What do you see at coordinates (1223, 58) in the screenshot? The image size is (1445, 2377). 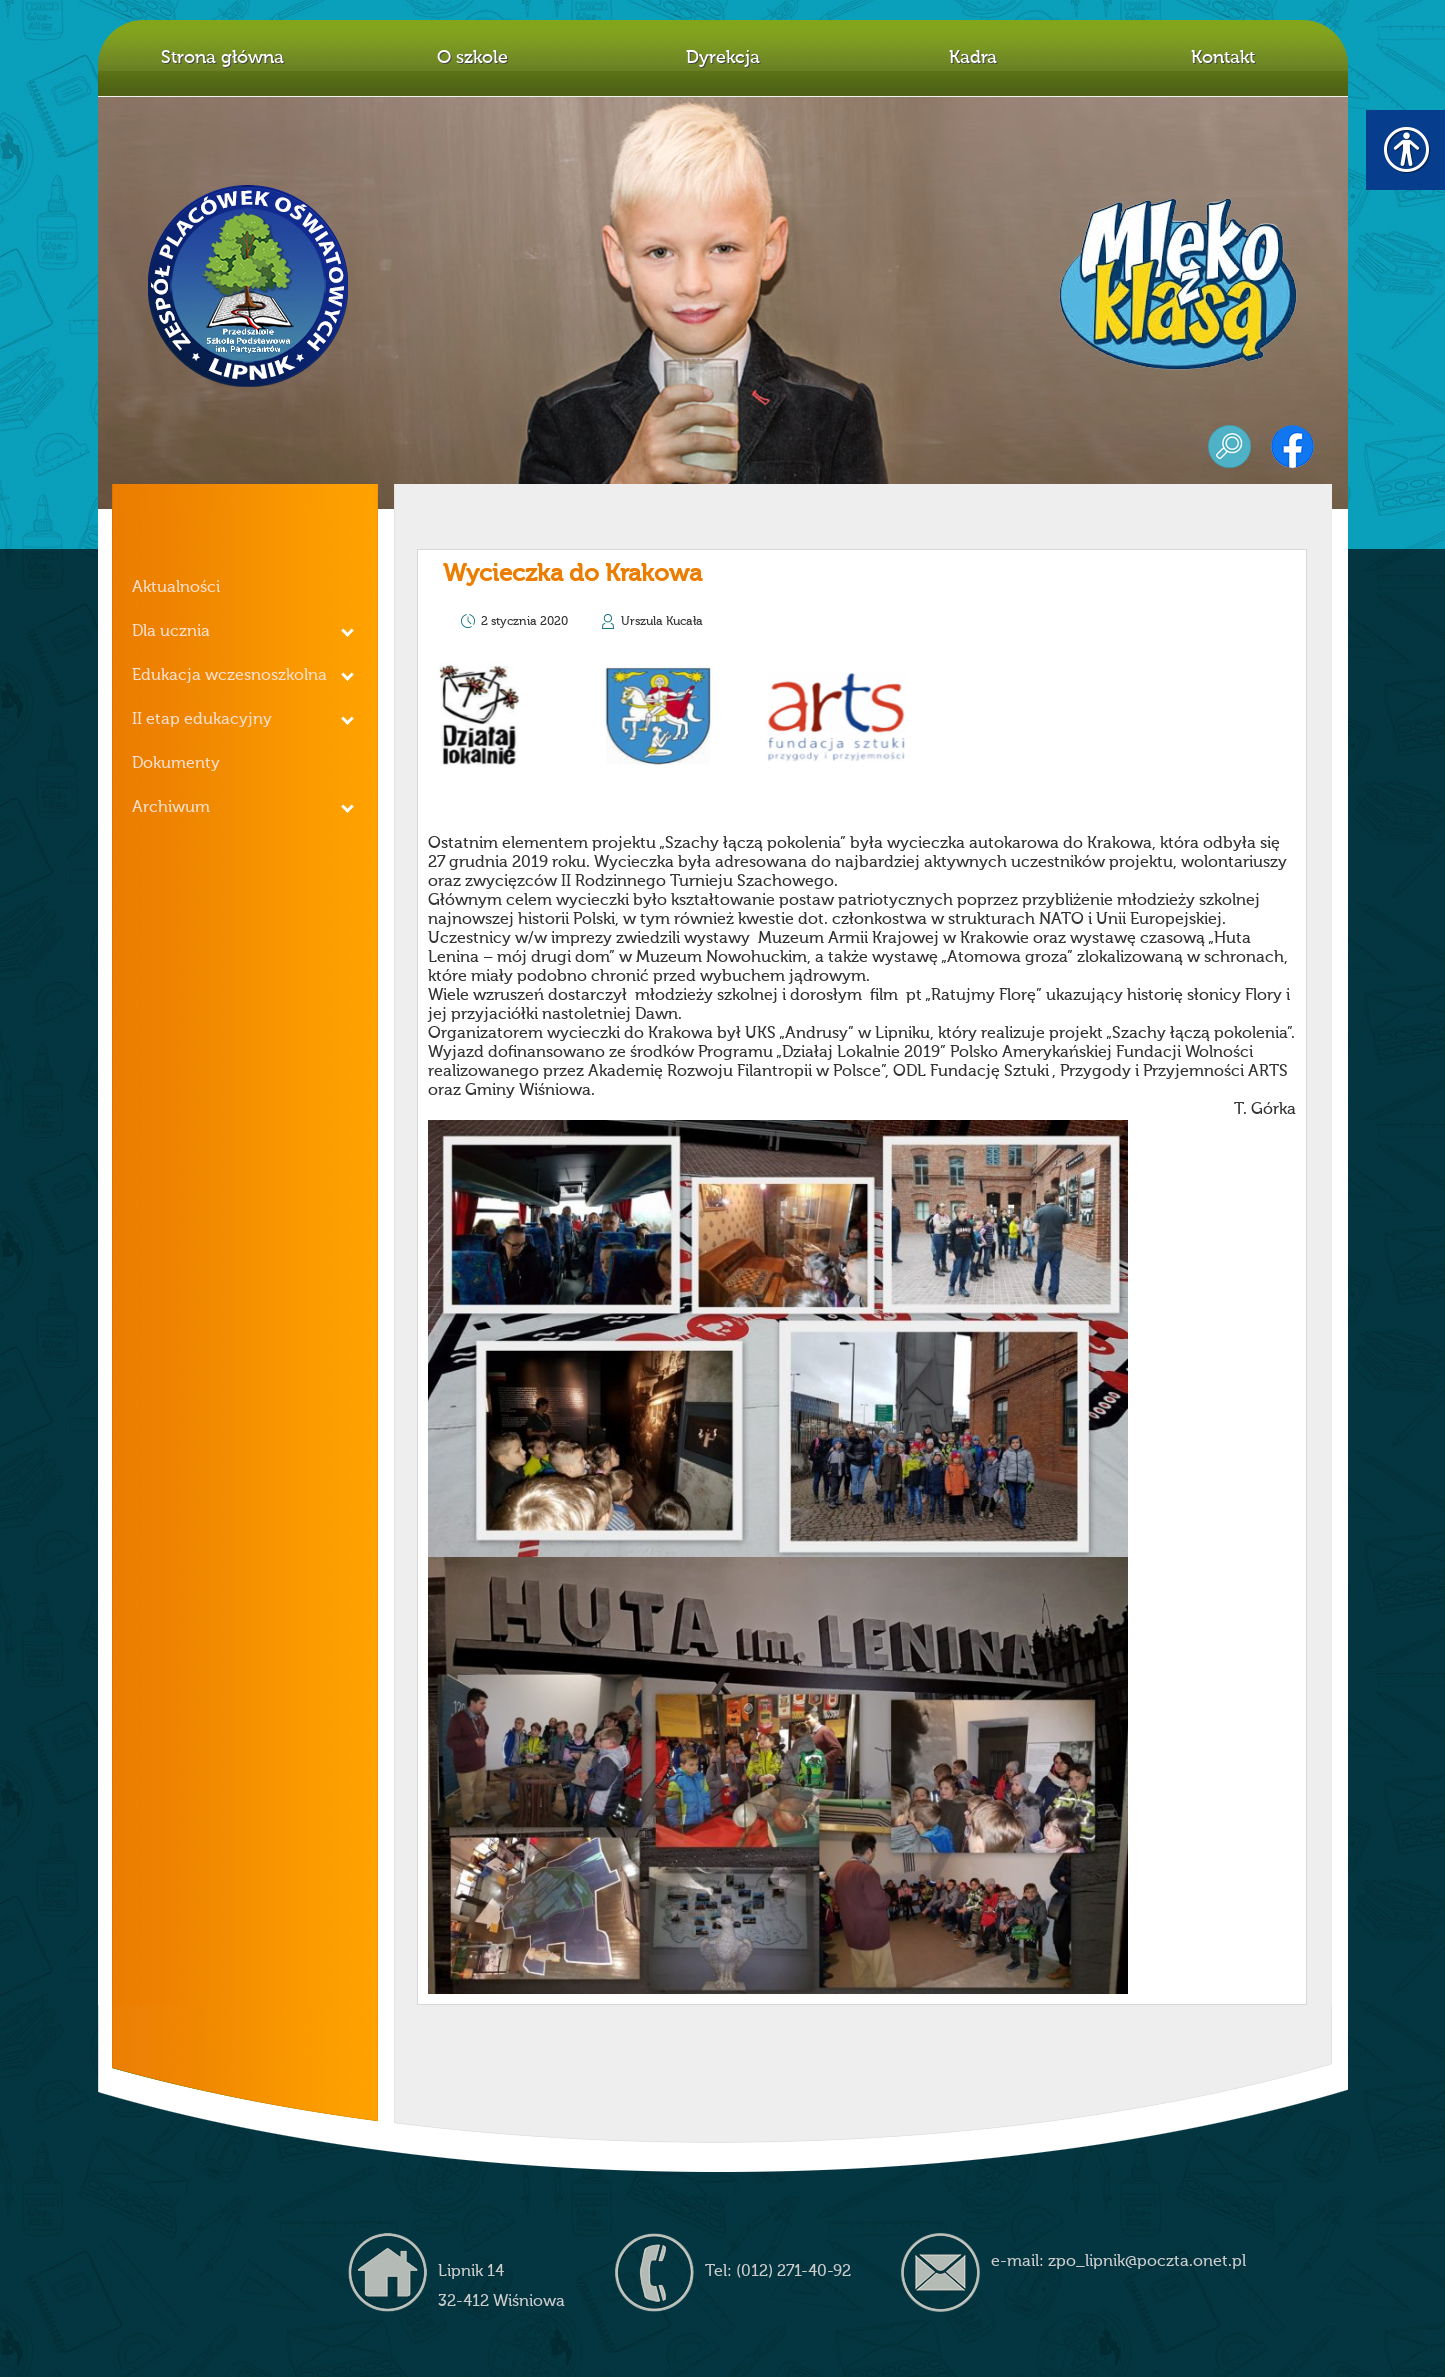 I see `Kontakt [link]` at bounding box center [1223, 58].